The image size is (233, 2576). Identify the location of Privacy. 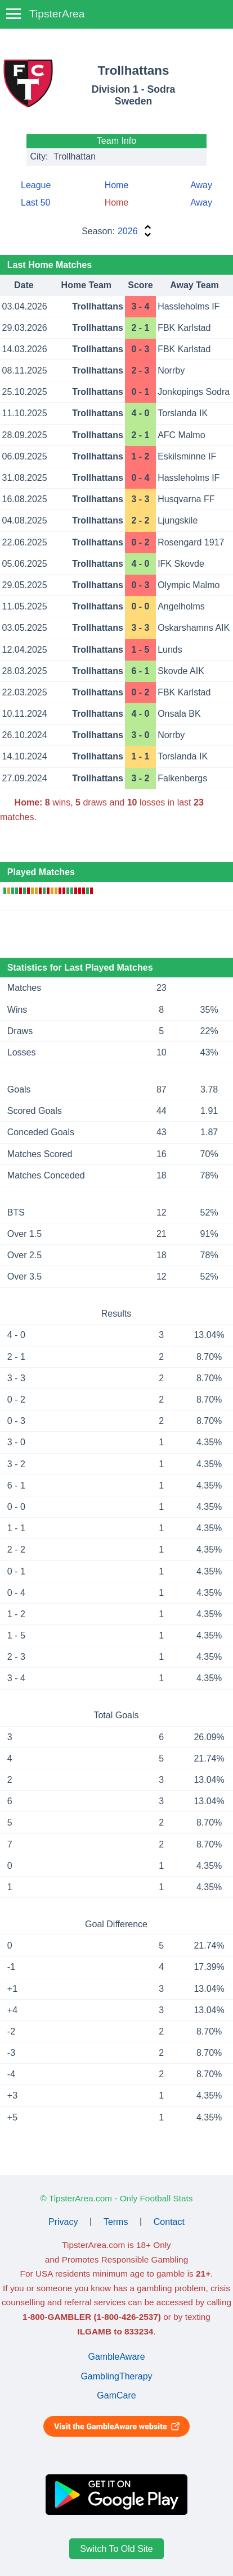
(63, 2221).